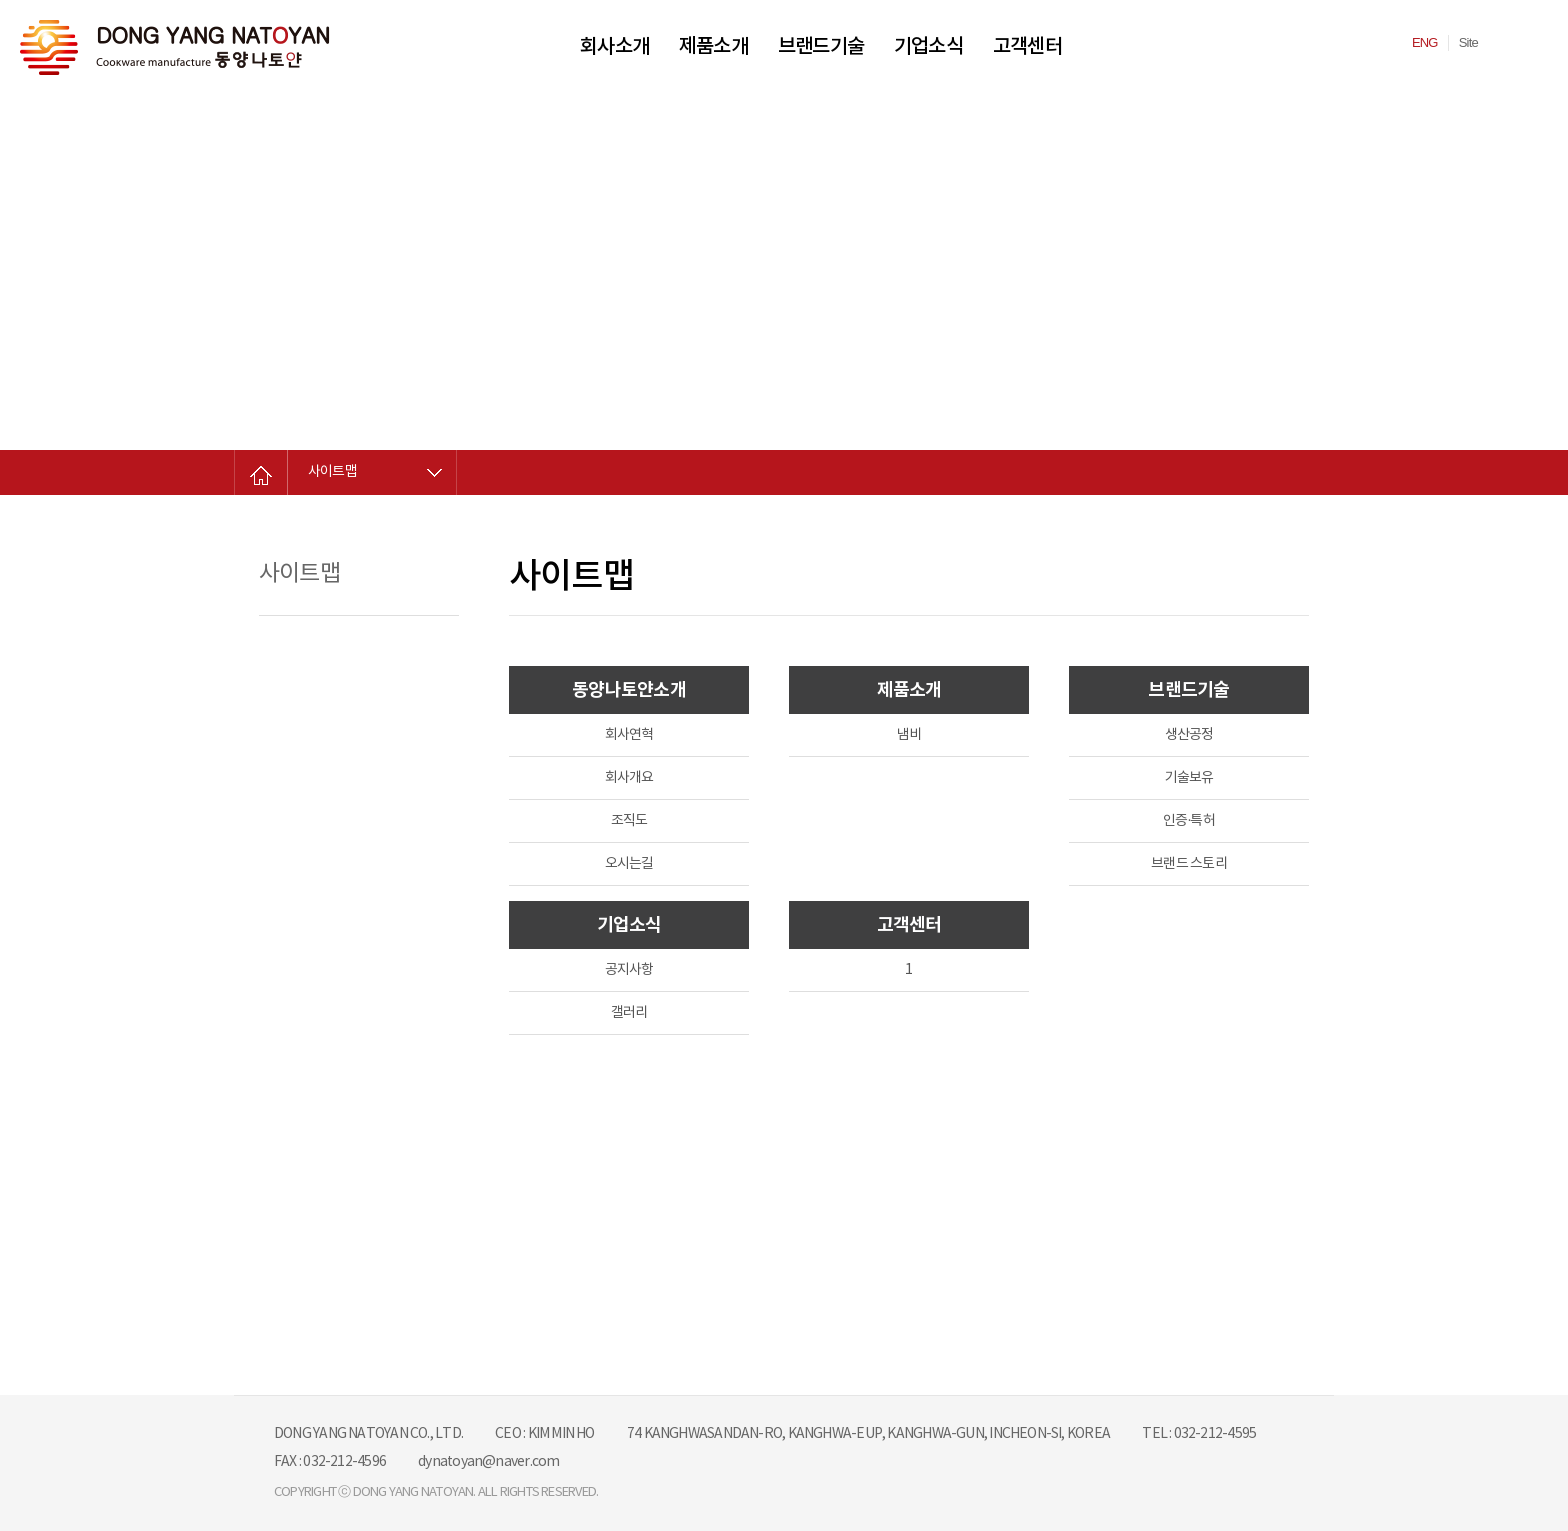 The width and height of the screenshot is (1568, 1531). I want to click on 기업소식, so click(928, 47).